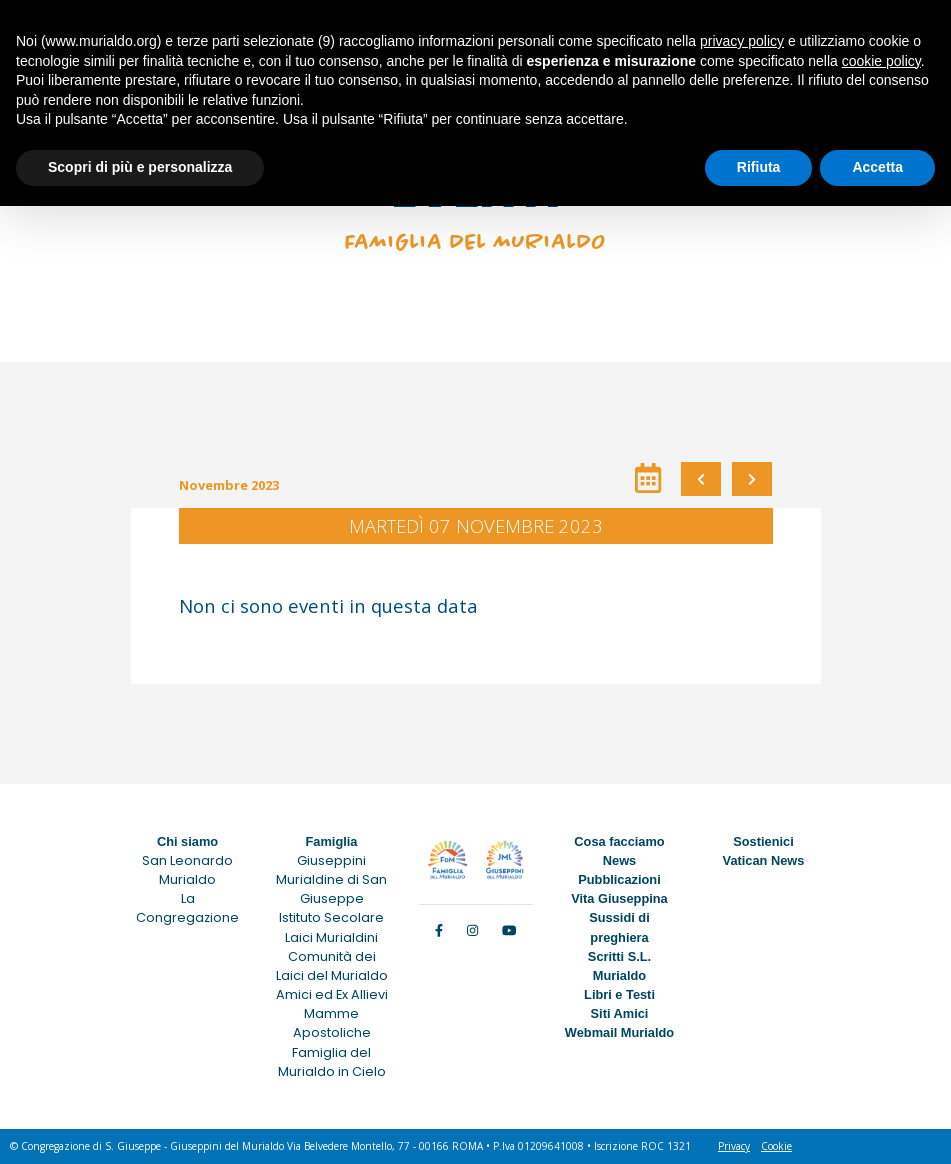 The height and width of the screenshot is (1164, 951). Describe the element at coordinates (881, 61) in the screenshot. I see `cookie policy [button]` at that location.